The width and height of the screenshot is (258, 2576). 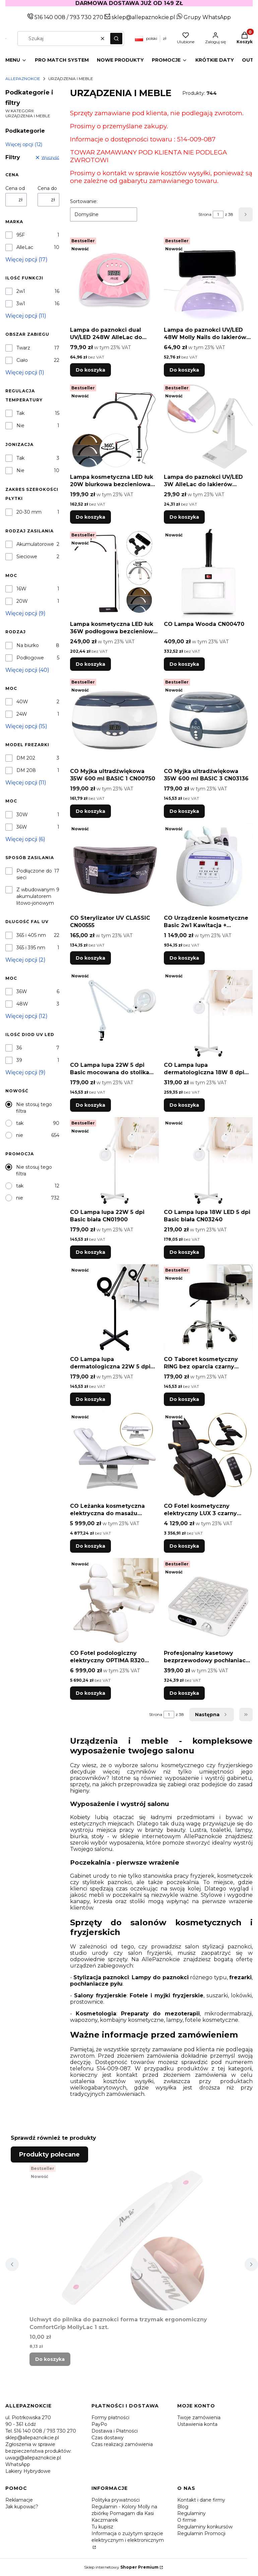 I want to click on Tak, so click(x=20, y=413).